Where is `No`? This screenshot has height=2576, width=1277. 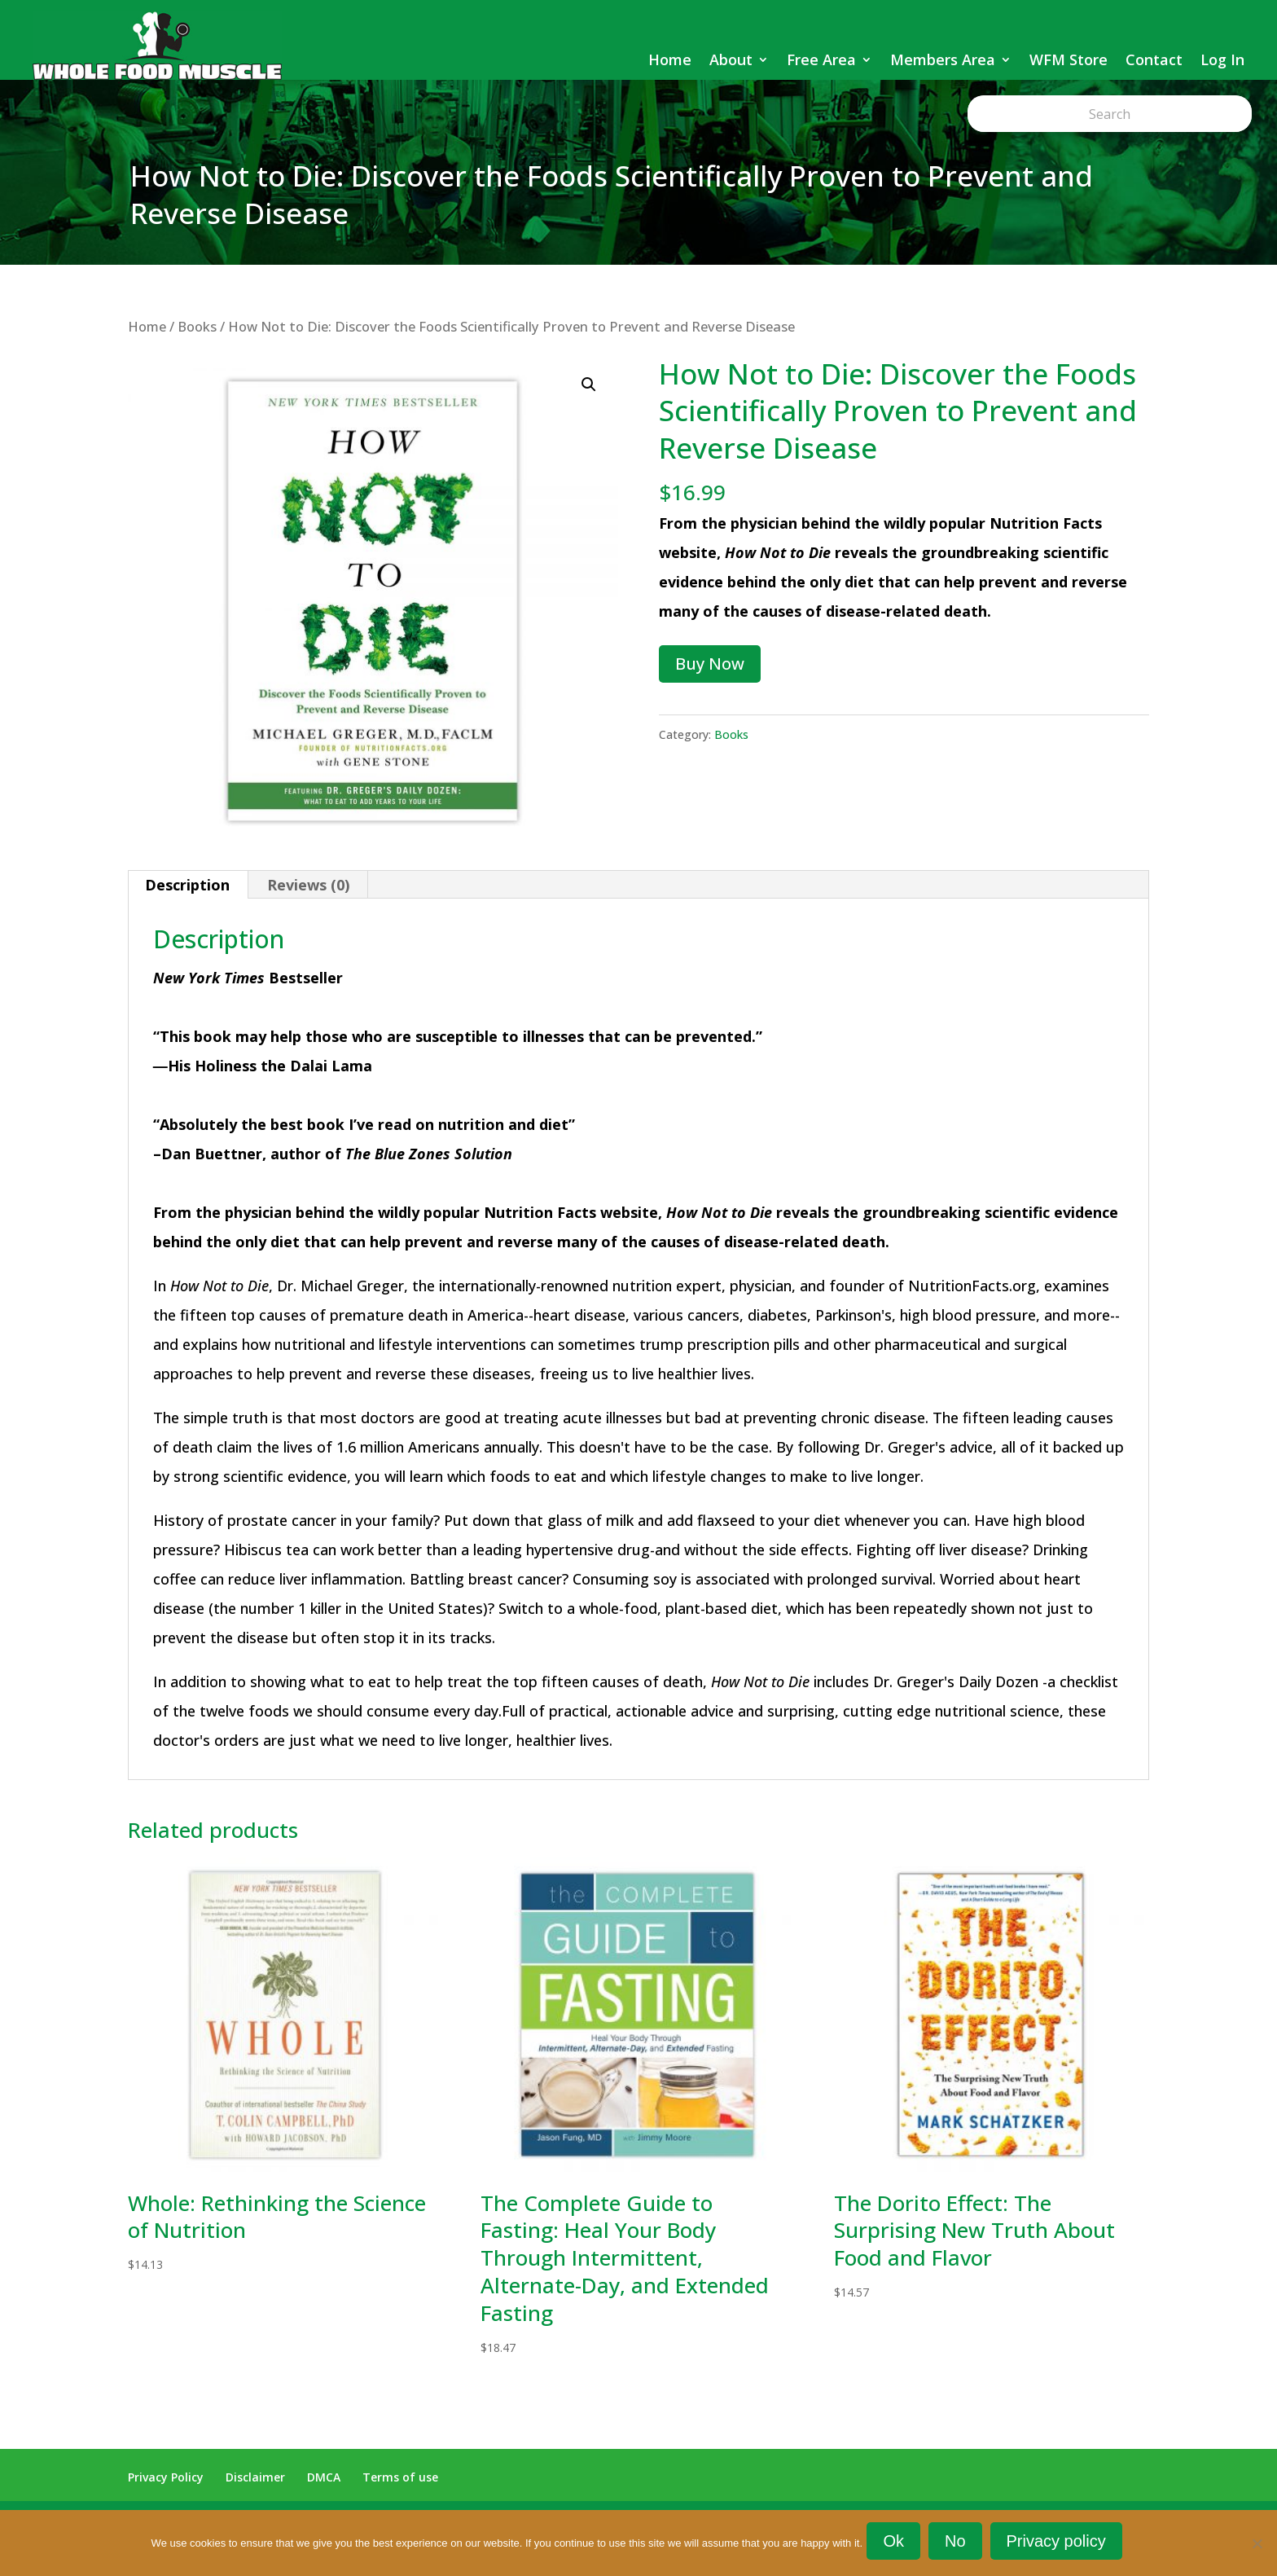 No is located at coordinates (959, 2545).